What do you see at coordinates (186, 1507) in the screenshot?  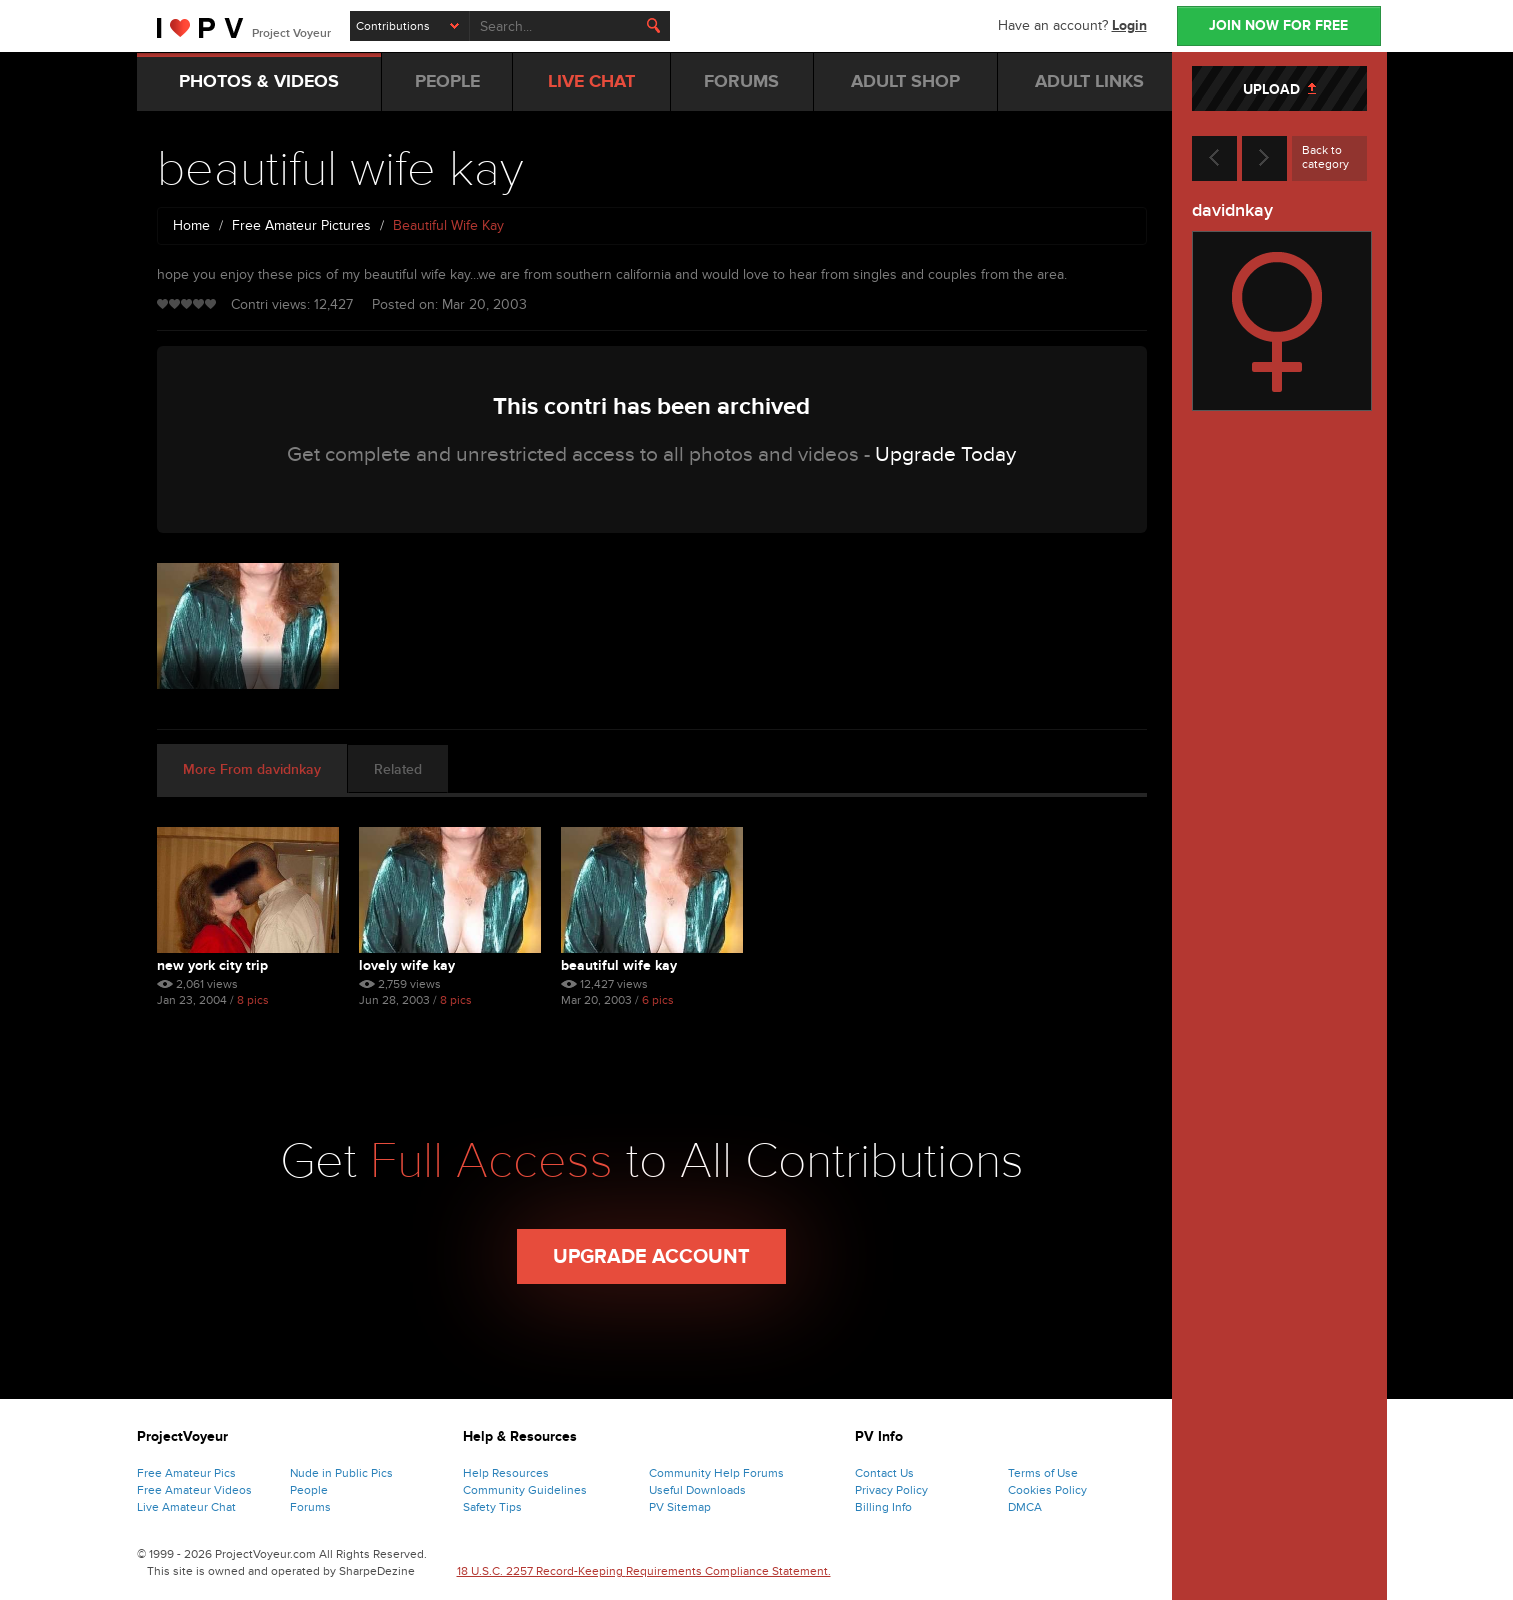 I see `Live Amateur Chat` at bounding box center [186, 1507].